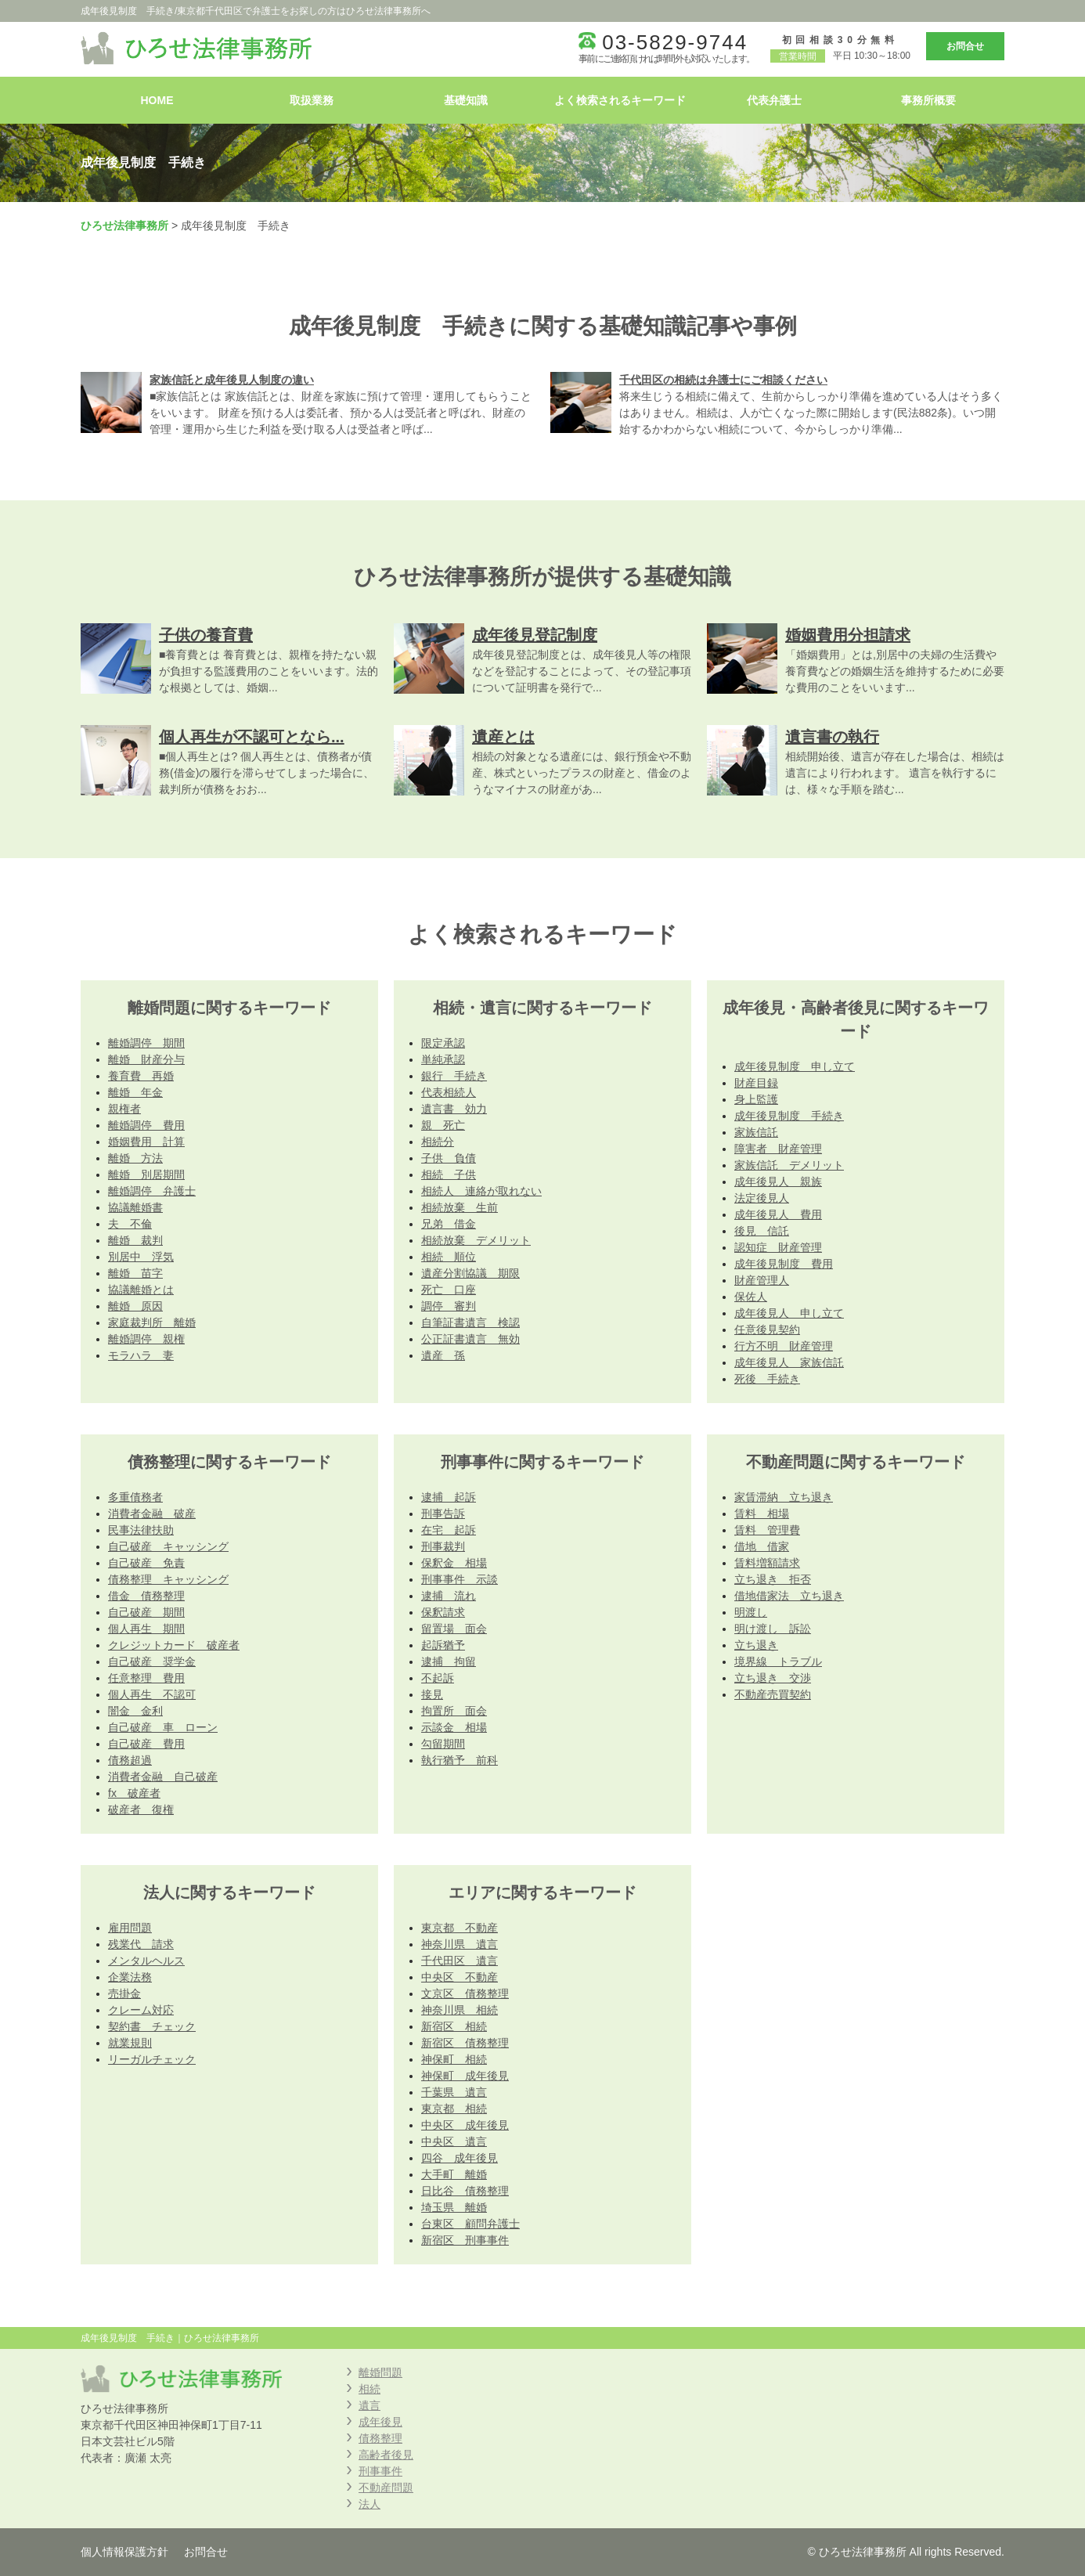  I want to click on 高齢者後見, so click(386, 2454).